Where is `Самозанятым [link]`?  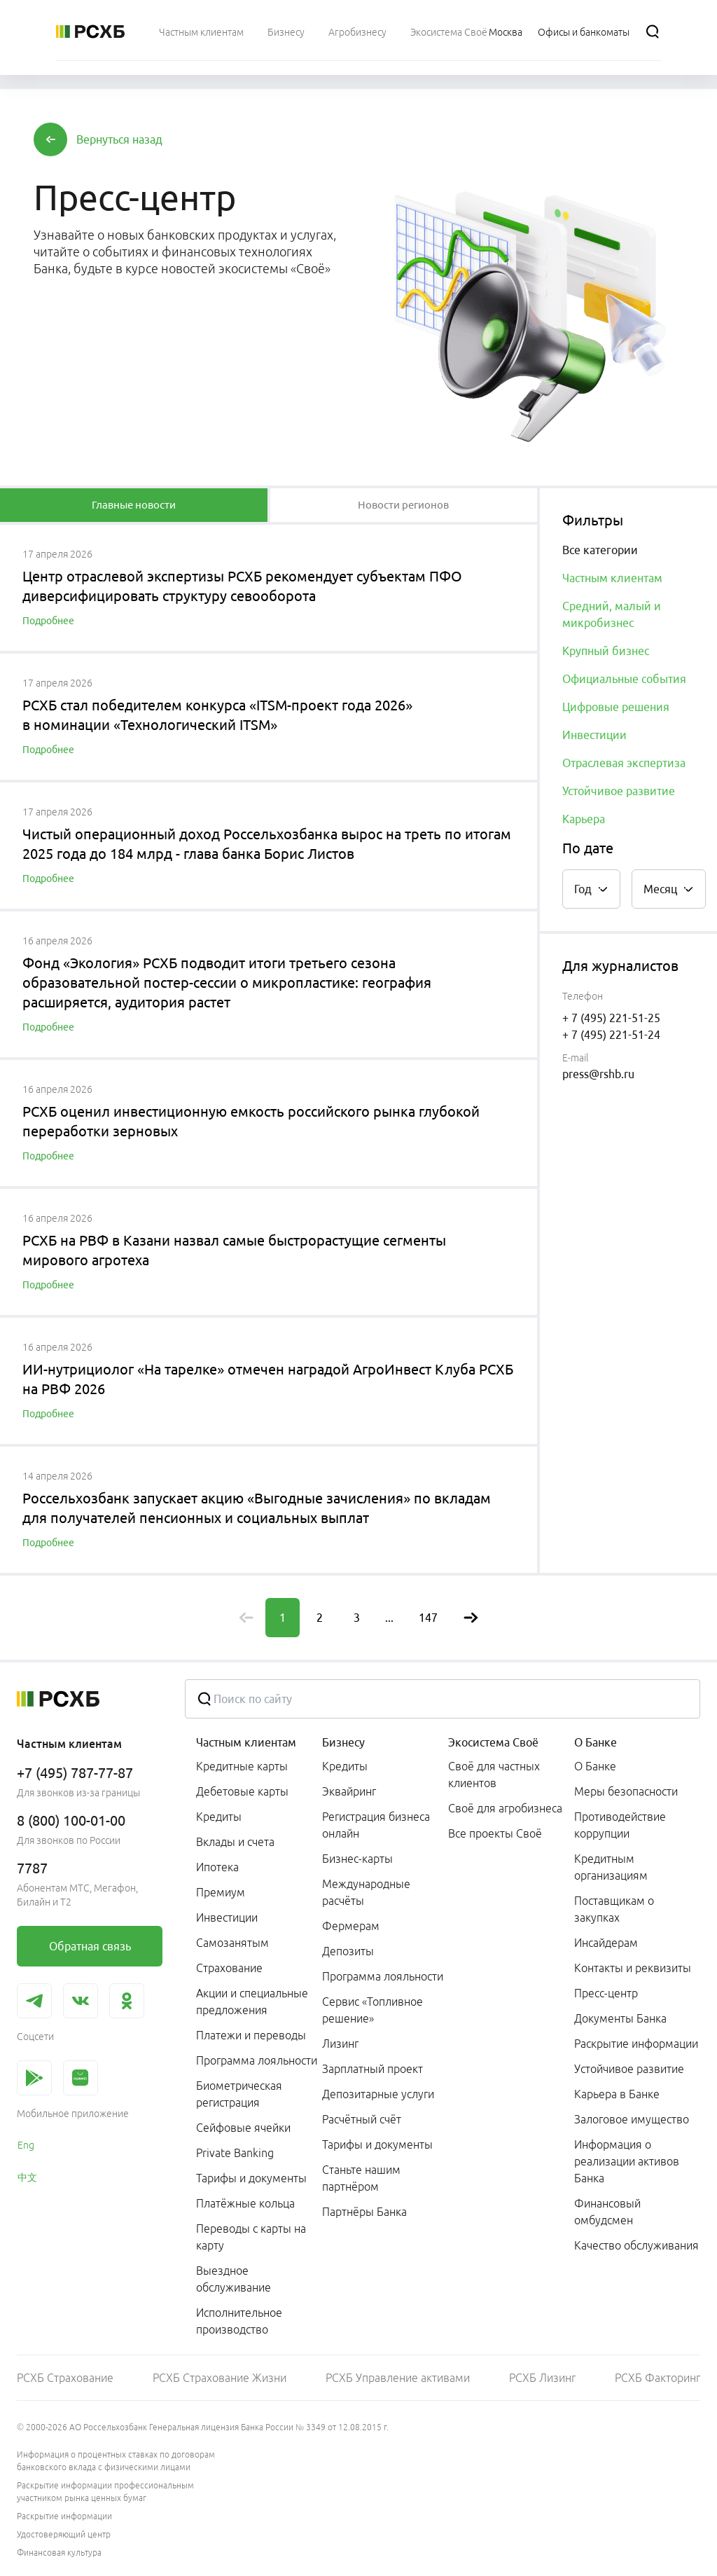
Самозанятым [link] is located at coordinates (232, 1942).